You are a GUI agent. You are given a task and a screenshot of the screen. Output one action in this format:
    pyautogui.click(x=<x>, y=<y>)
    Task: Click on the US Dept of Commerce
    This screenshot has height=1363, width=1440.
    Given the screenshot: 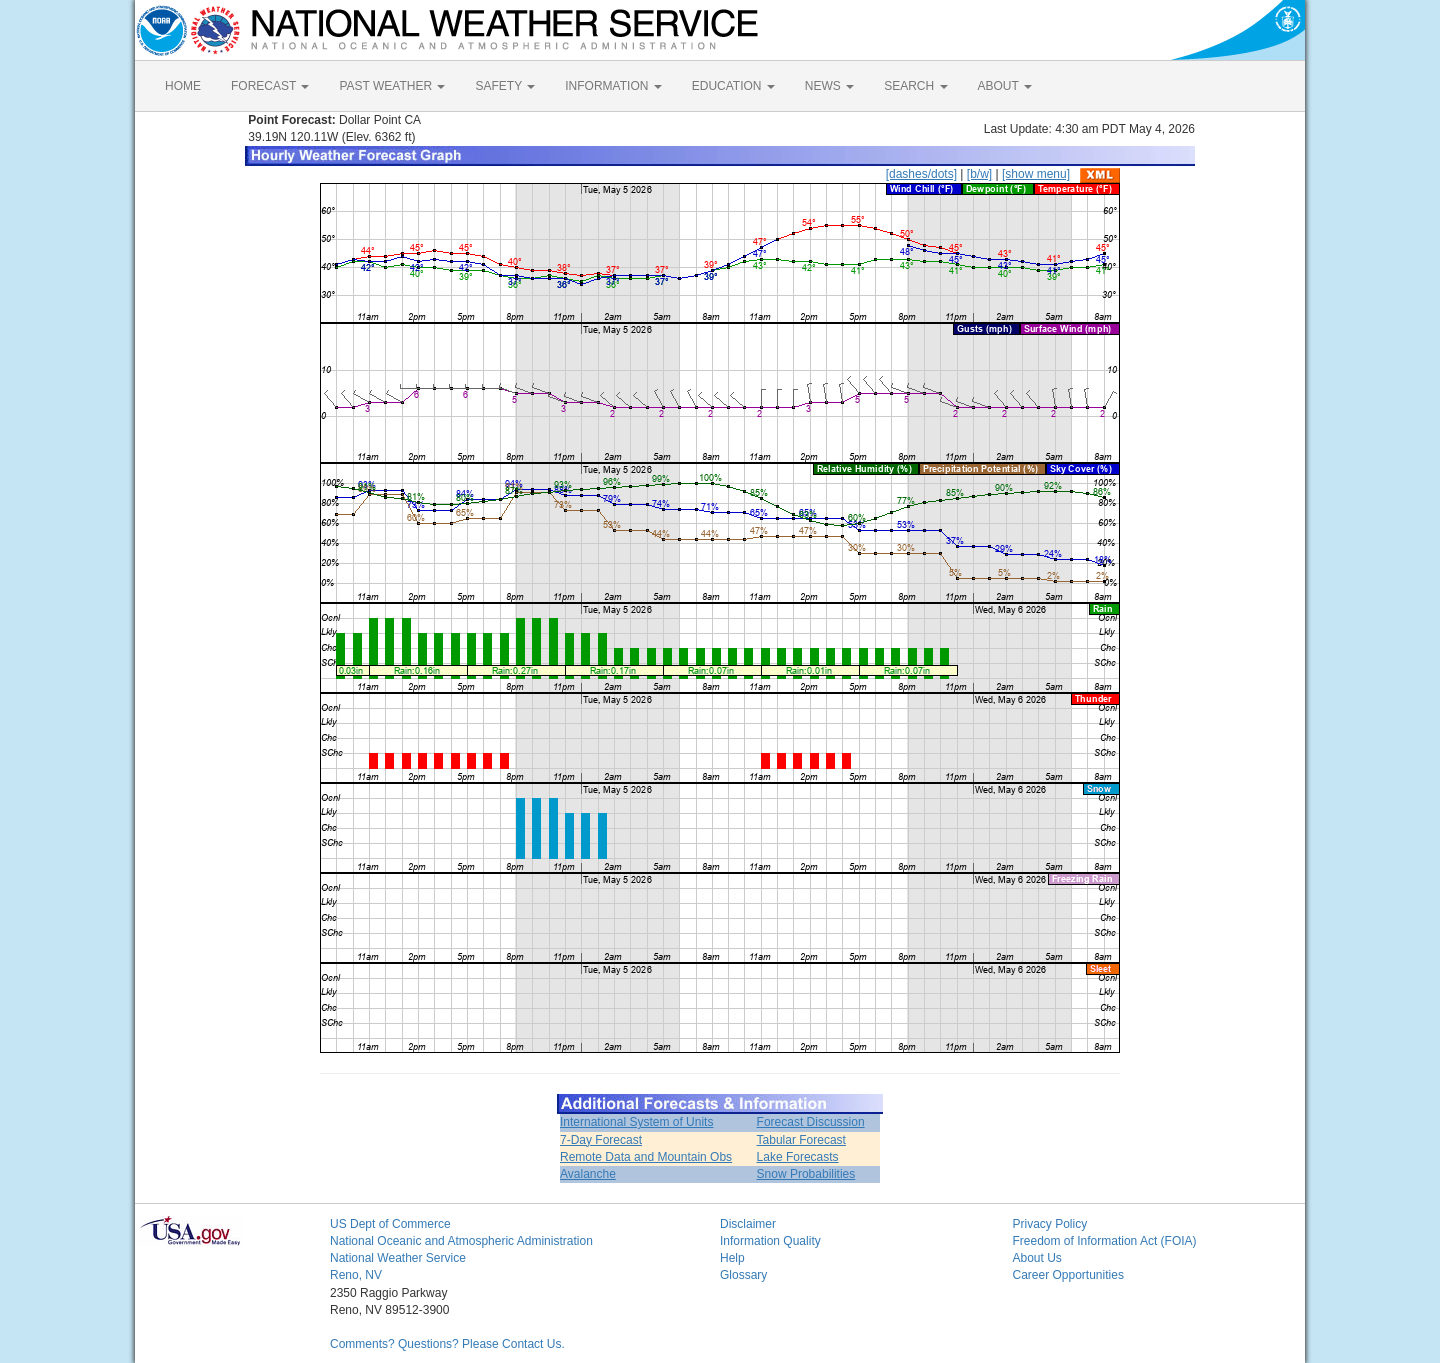 What is the action you would take?
    pyautogui.click(x=390, y=1224)
    